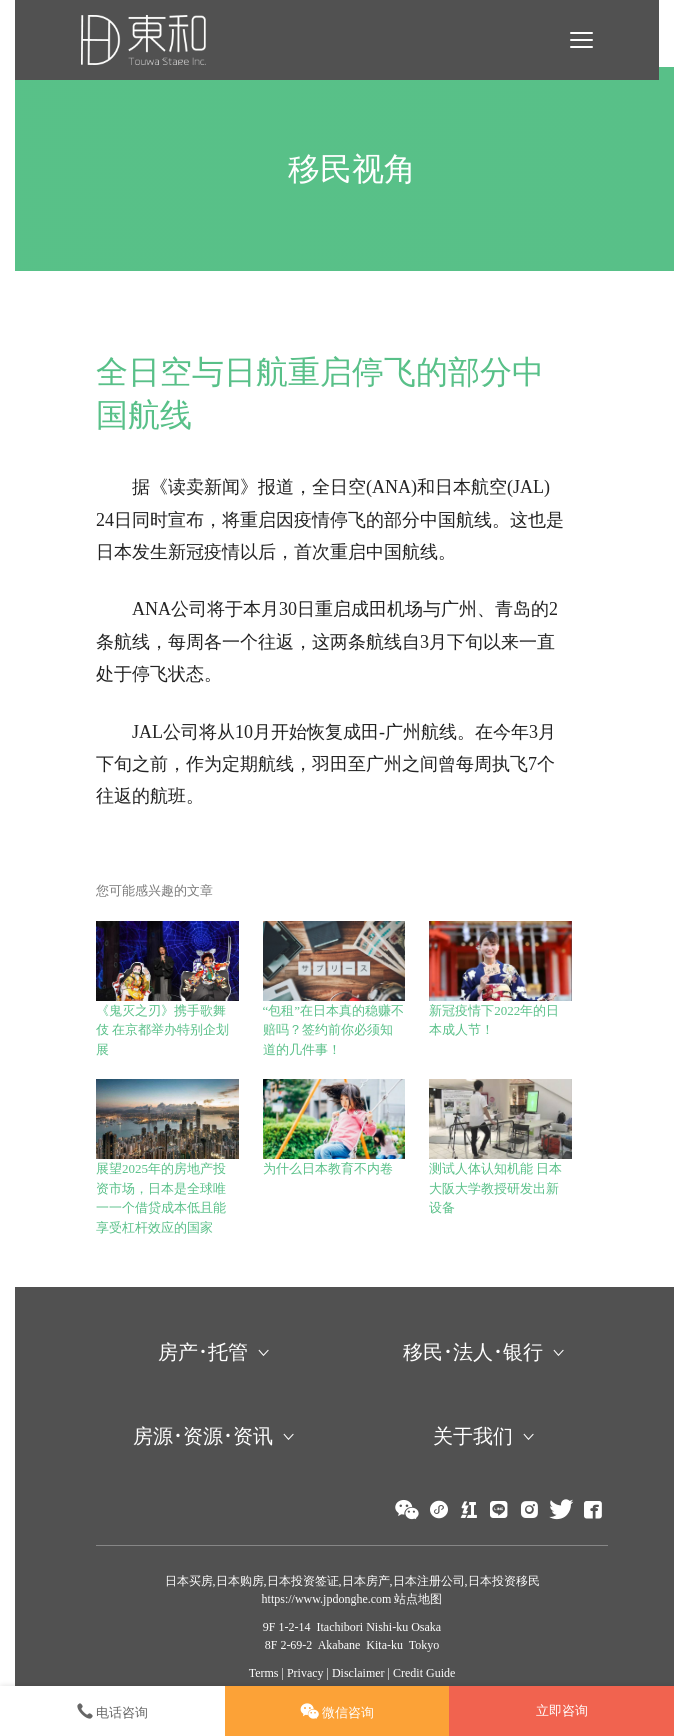 The image size is (674, 1736). What do you see at coordinates (473, 1436) in the screenshot?
I see `关于我们` at bounding box center [473, 1436].